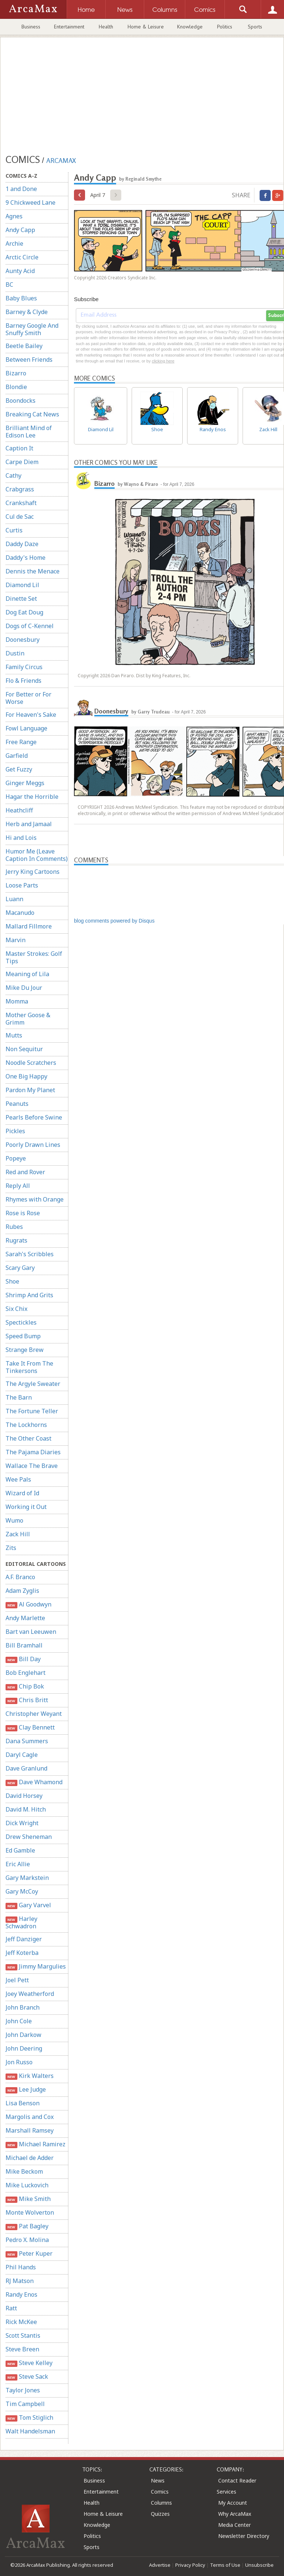 The image size is (284, 2576). What do you see at coordinates (24, 1939) in the screenshot?
I see `Jeff Danziger` at bounding box center [24, 1939].